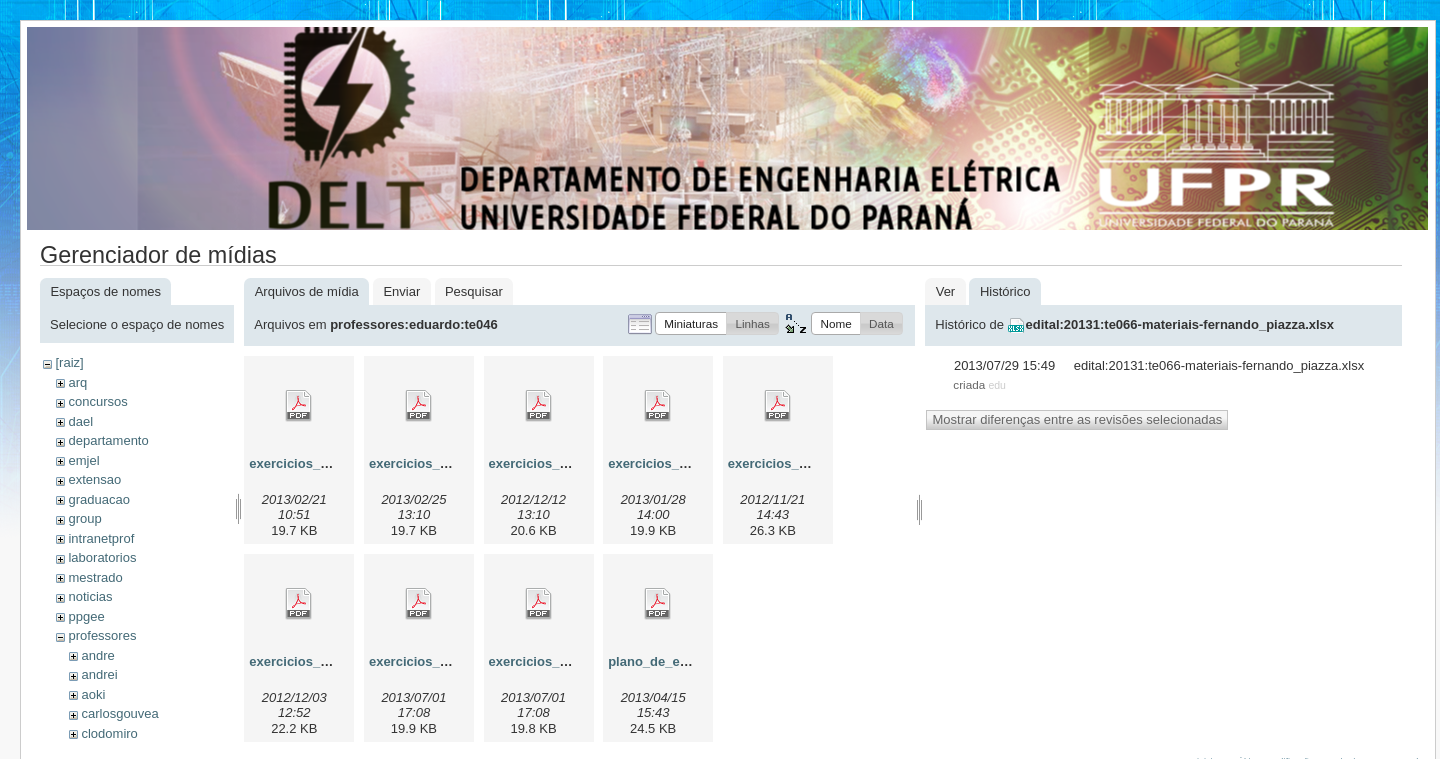 The image size is (1440, 759). What do you see at coordinates (77, 382) in the screenshot?
I see `arq` at bounding box center [77, 382].